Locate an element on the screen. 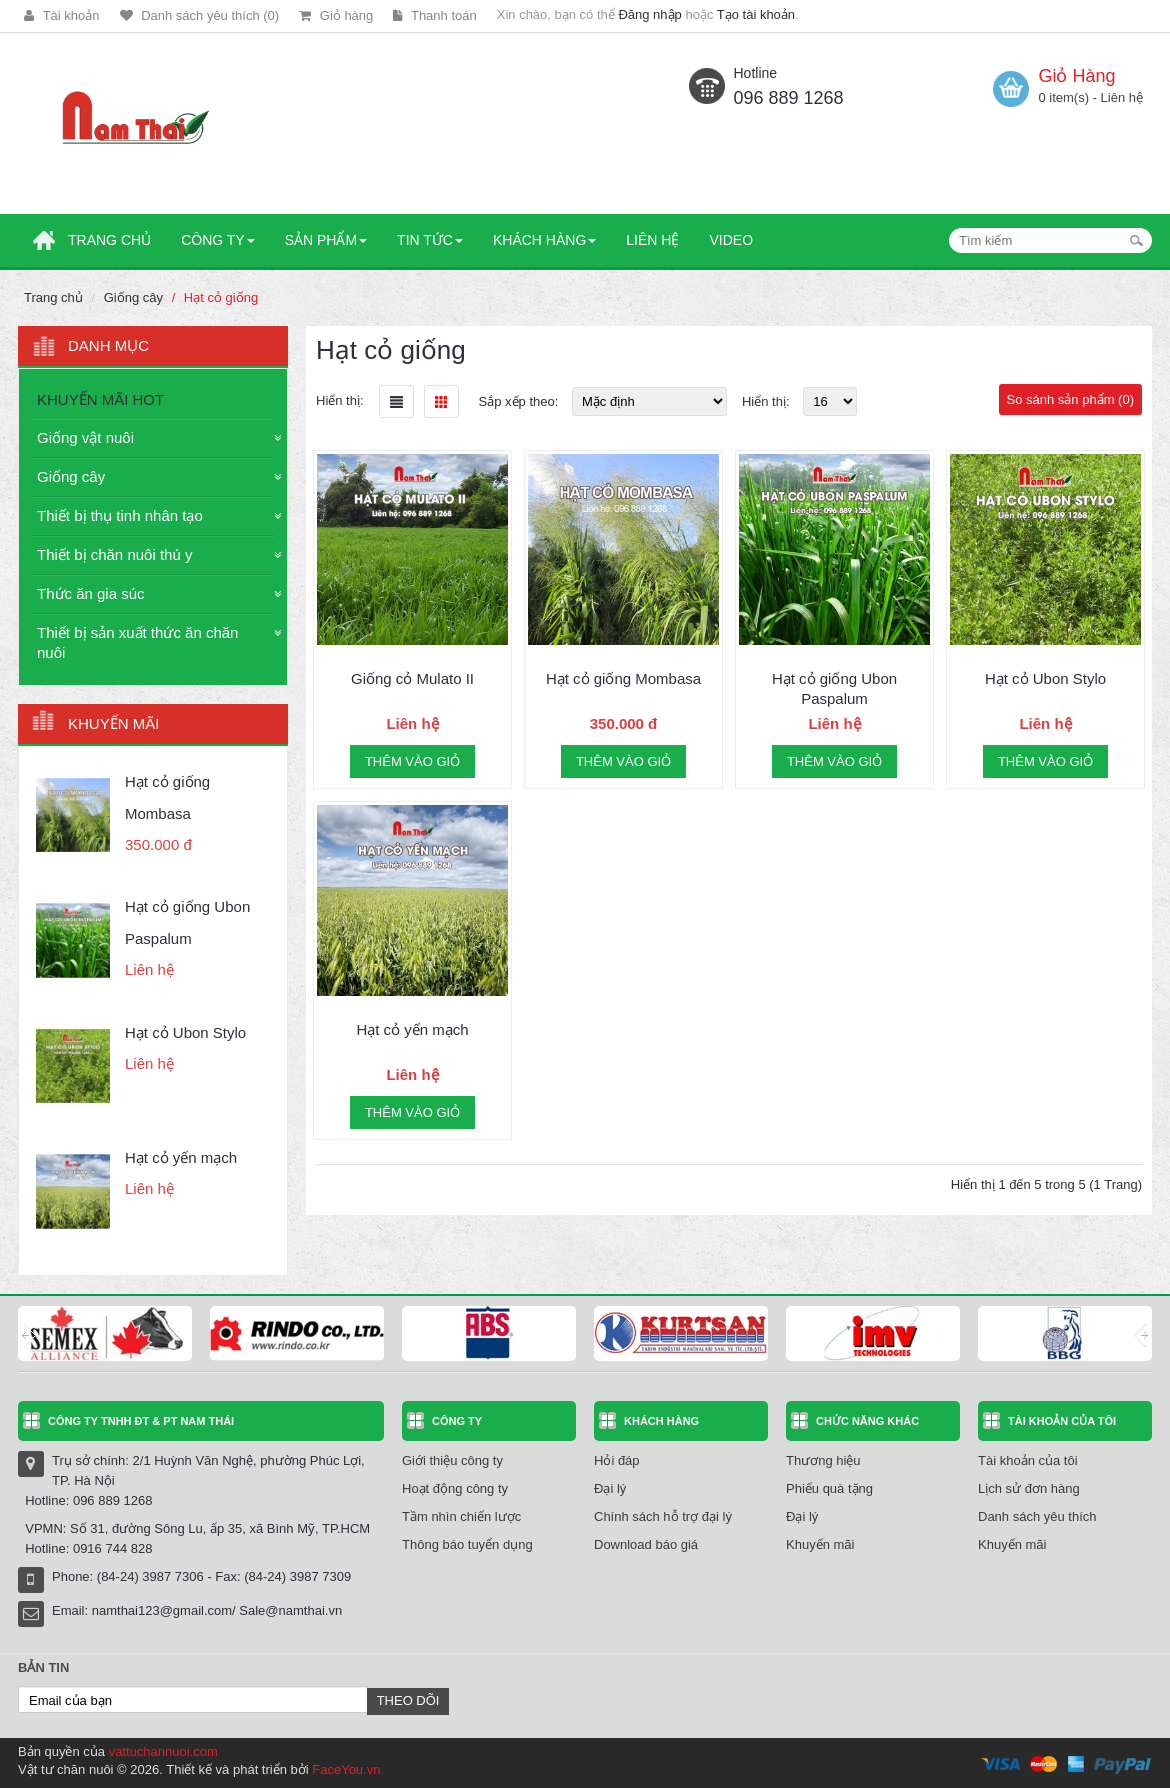 The height and width of the screenshot is (1788, 1170). KHUYẾN MÃI HOT is located at coordinates (100, 399).